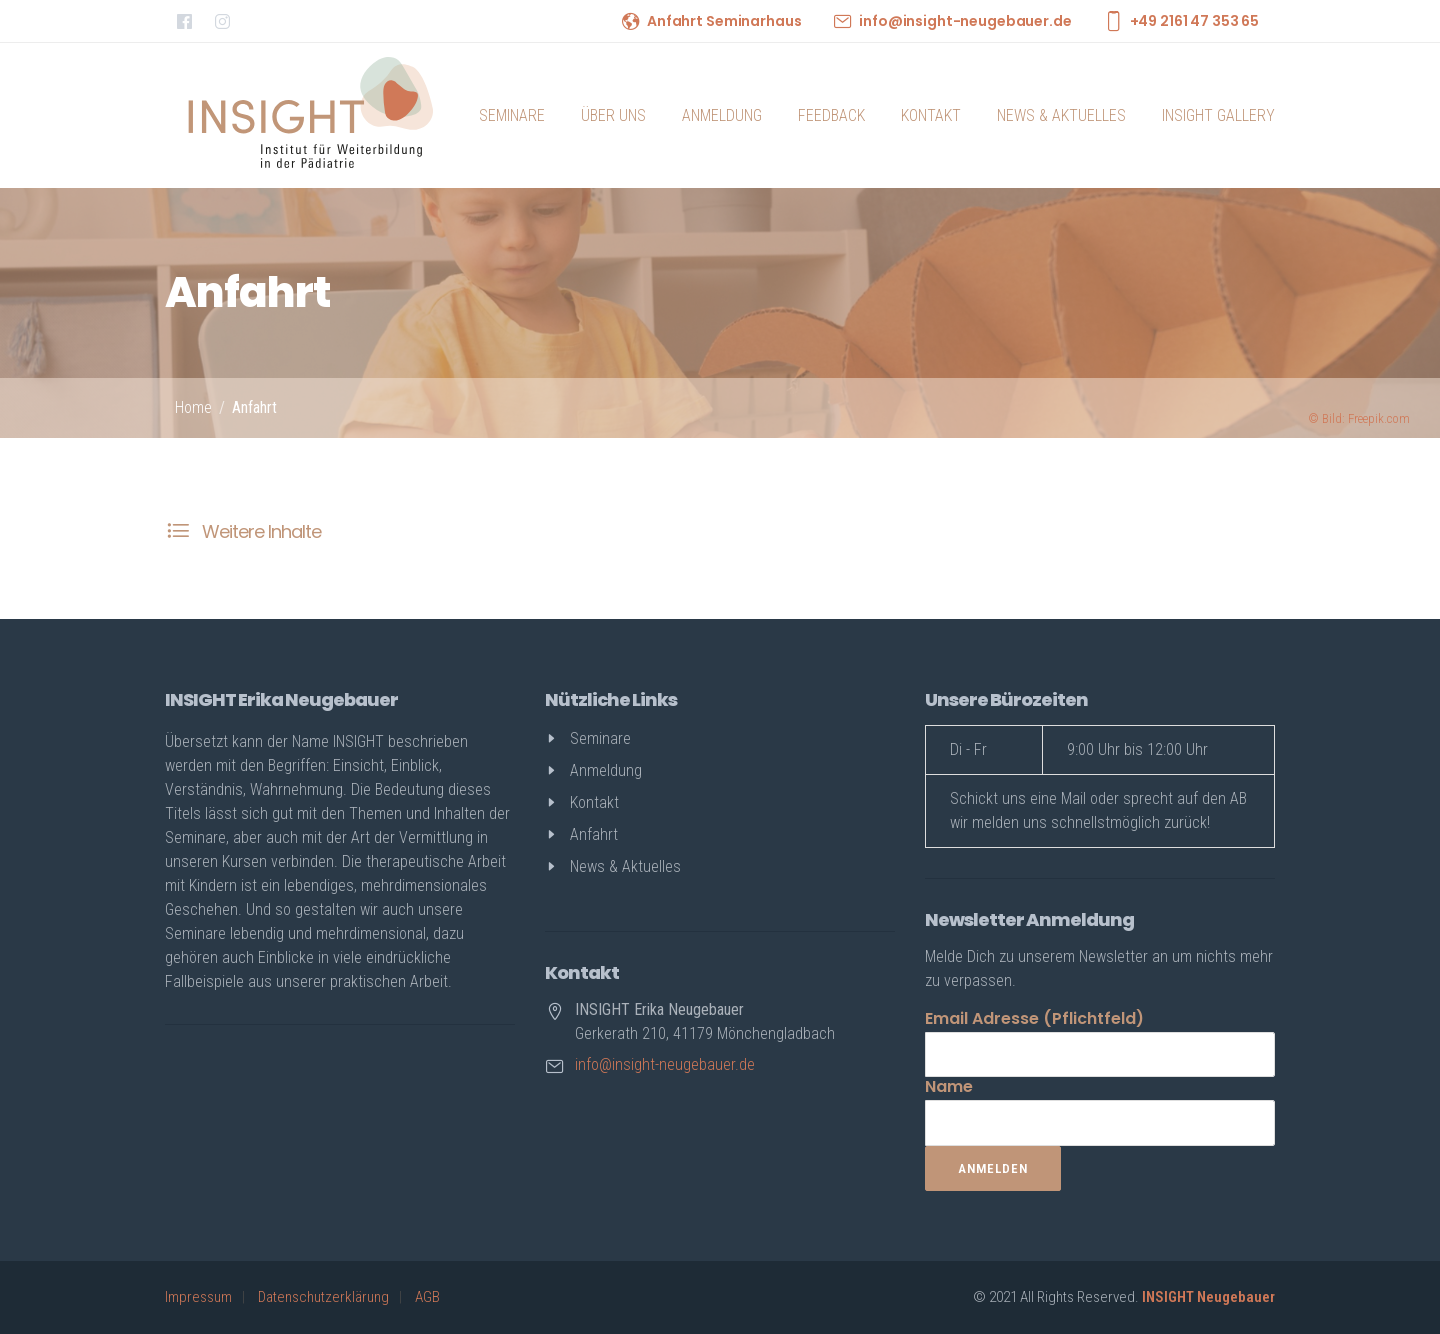 The image size is (1440, 1334). I want to click on Feedback, so click(831, 115).